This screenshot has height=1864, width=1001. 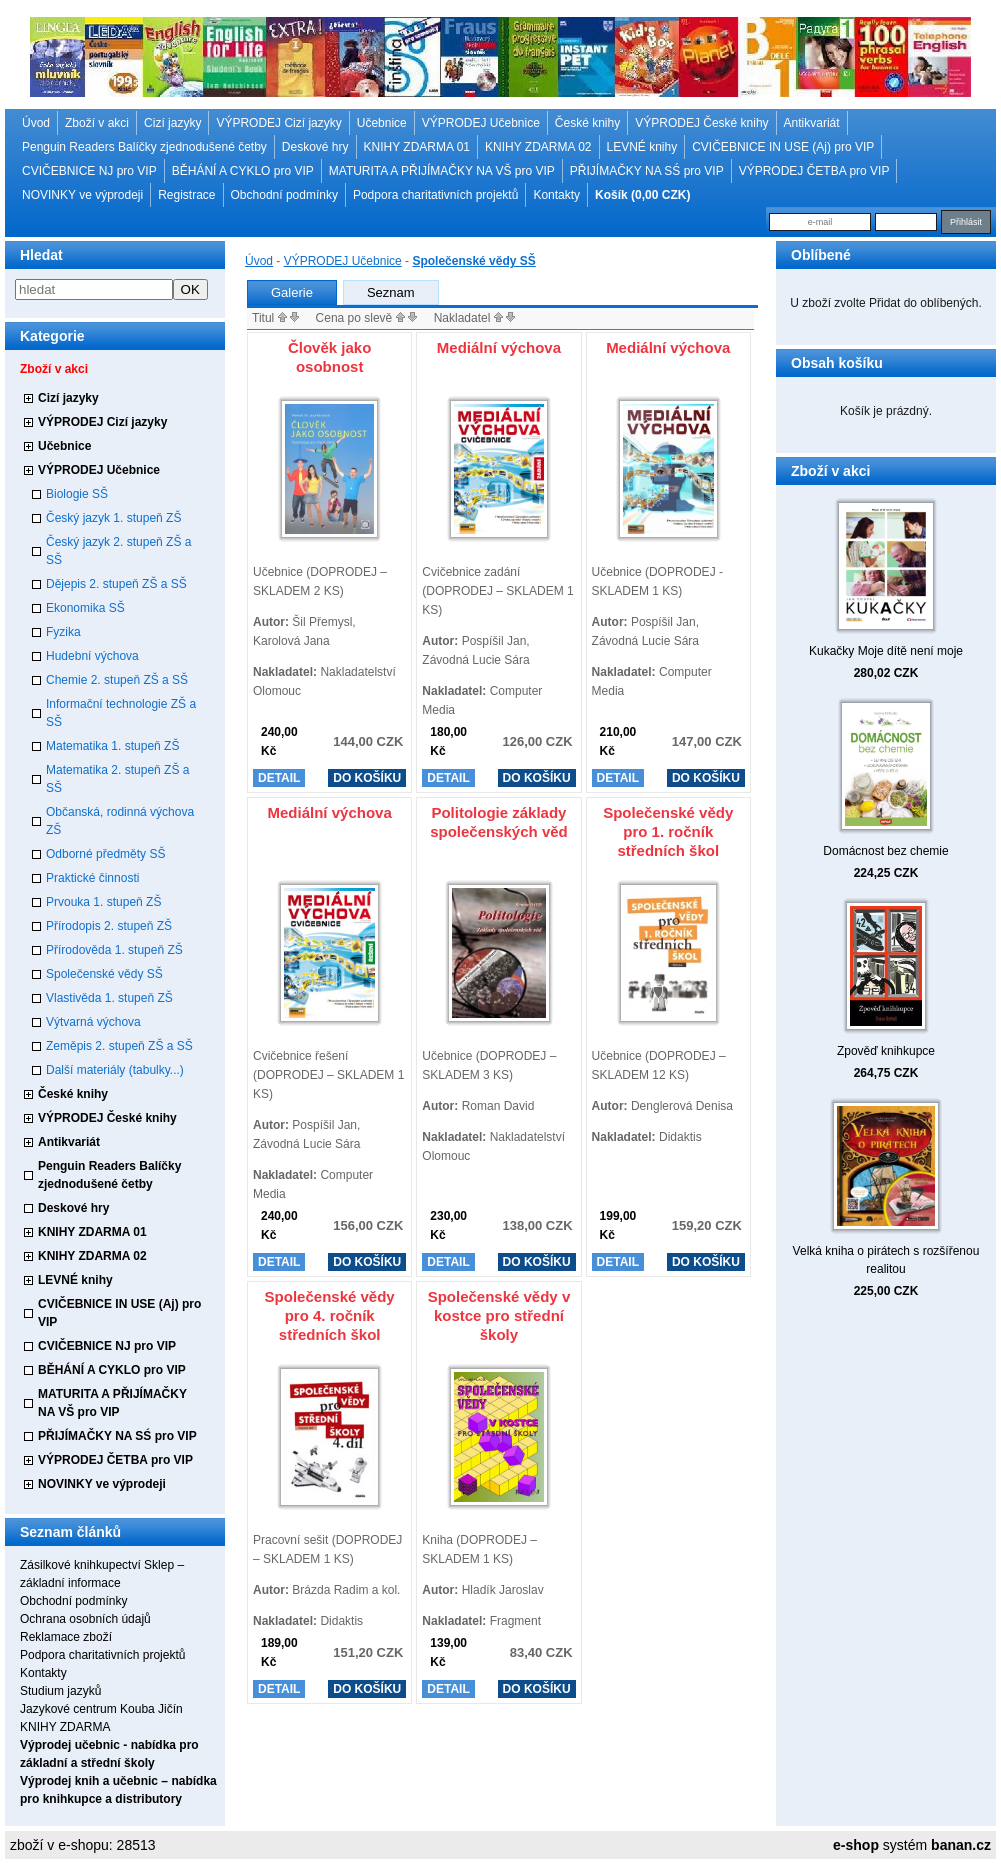 I want to click on Ekonomika SŠ, so click(x=85, y=608).